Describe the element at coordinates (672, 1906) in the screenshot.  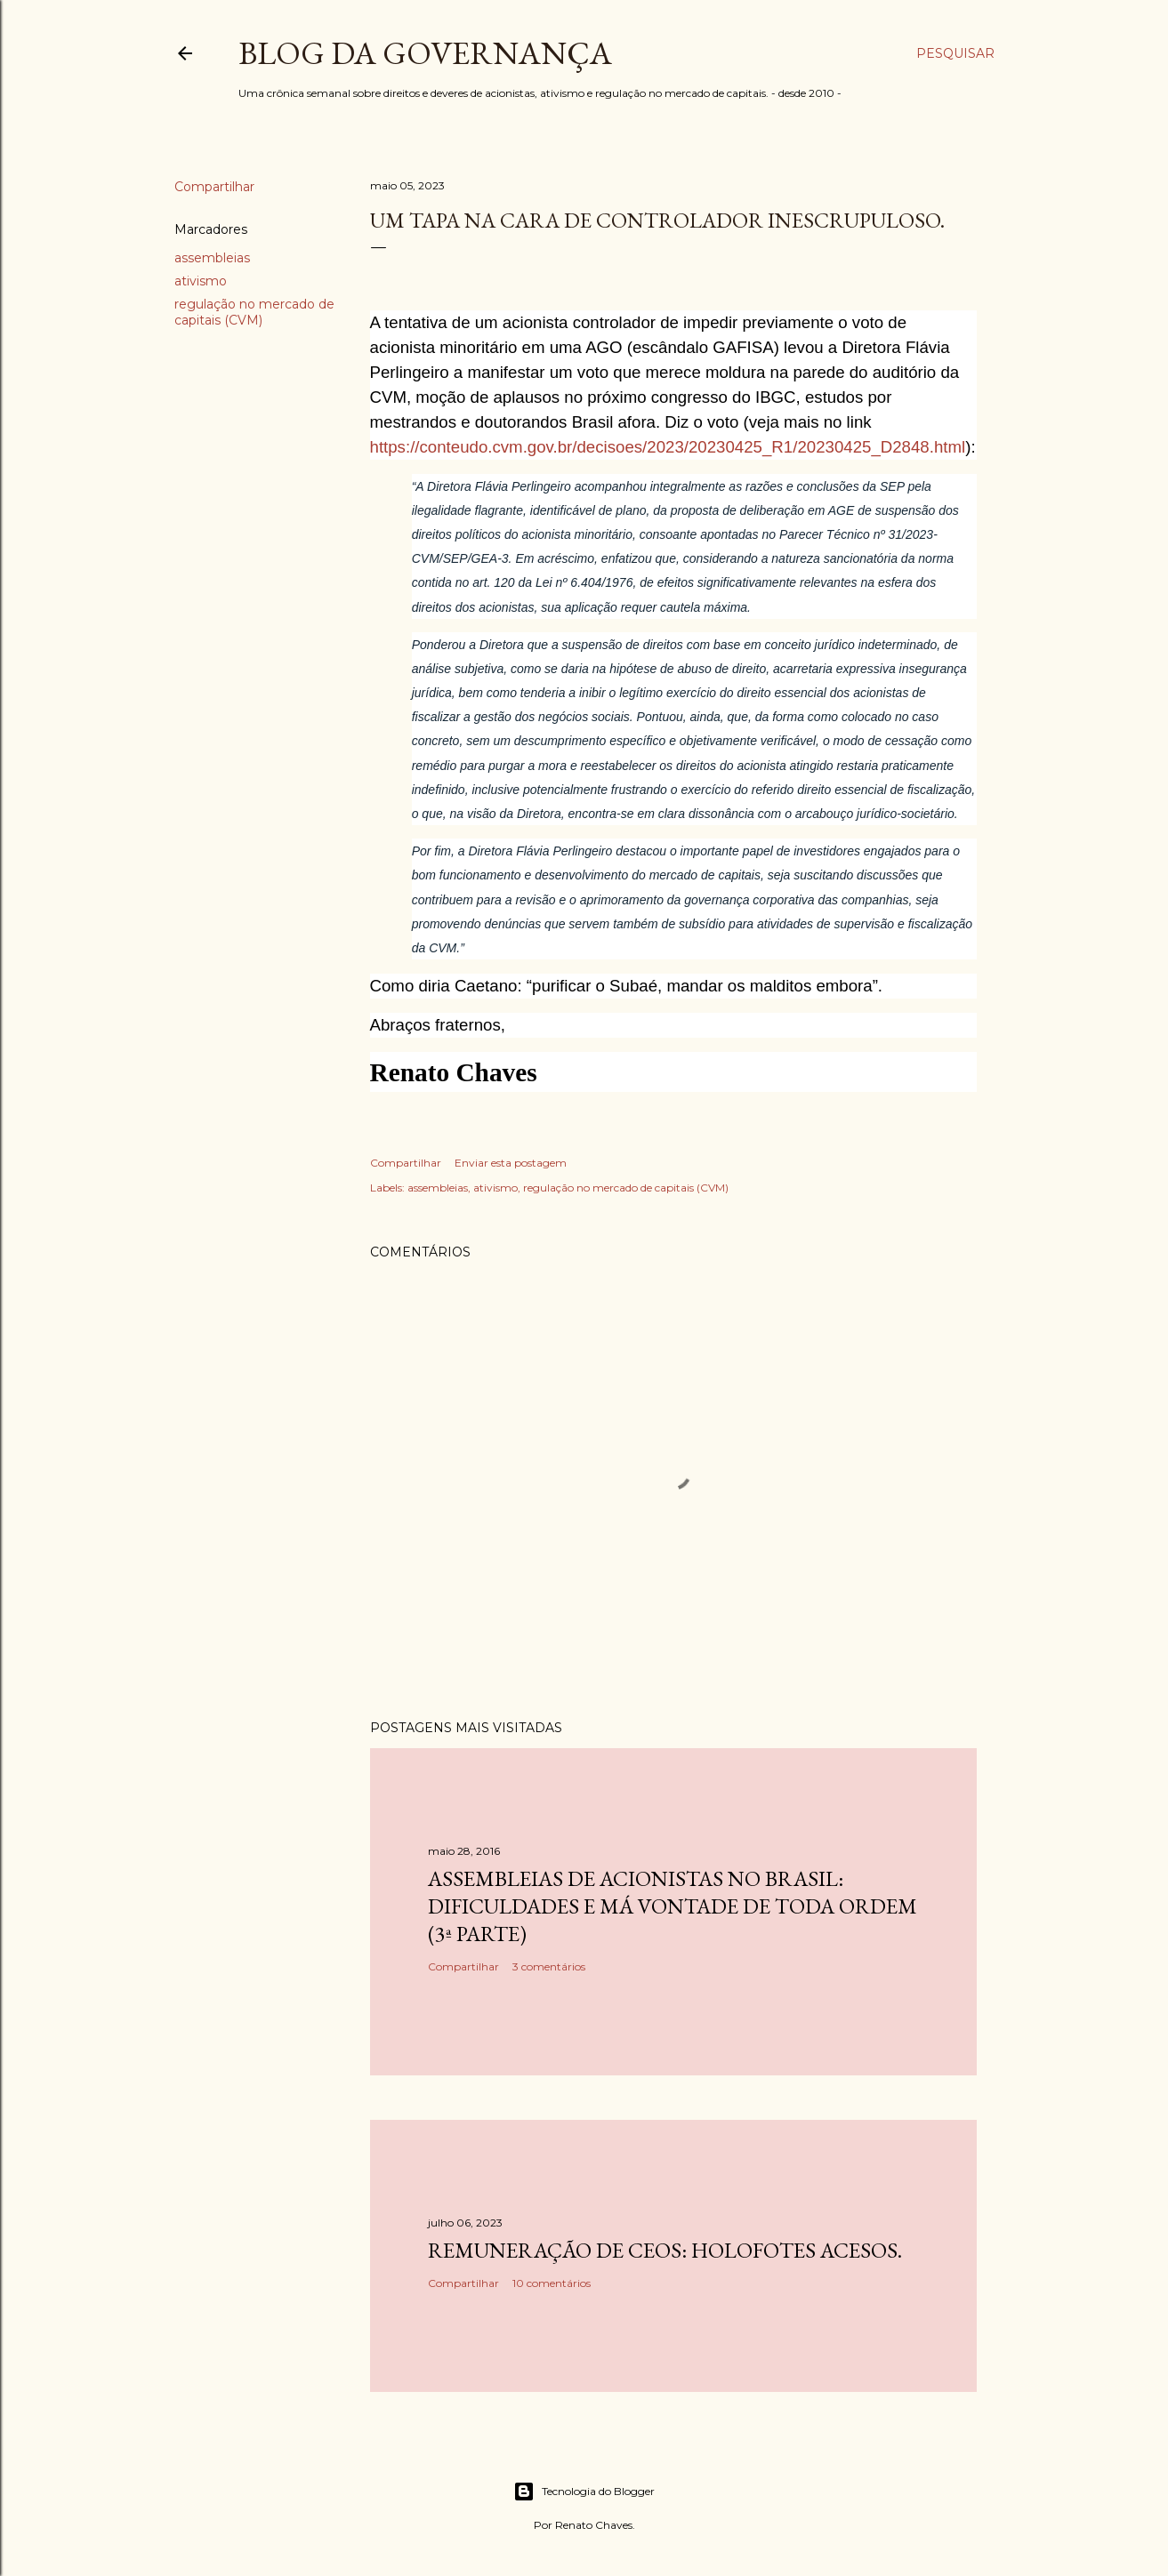
I see `Assembleias de acionistas no Brasil: dificuldades e má vontade de toda ordem (3ª parte)` at that location.